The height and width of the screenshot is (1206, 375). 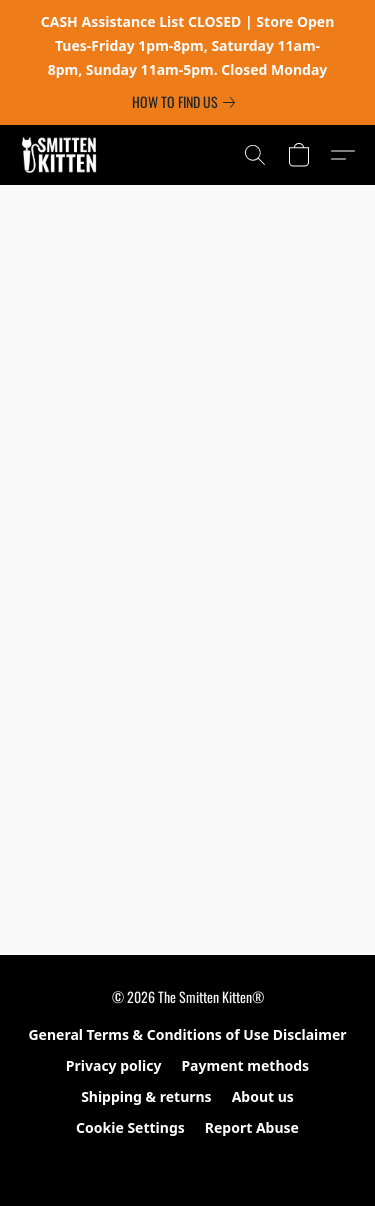 What do you see at coordinates (130, 1127) in the screenshot?
I see `Cookie Settings [Open advanced cookie settings in a new tab]` at bounding box center [130, 1127].